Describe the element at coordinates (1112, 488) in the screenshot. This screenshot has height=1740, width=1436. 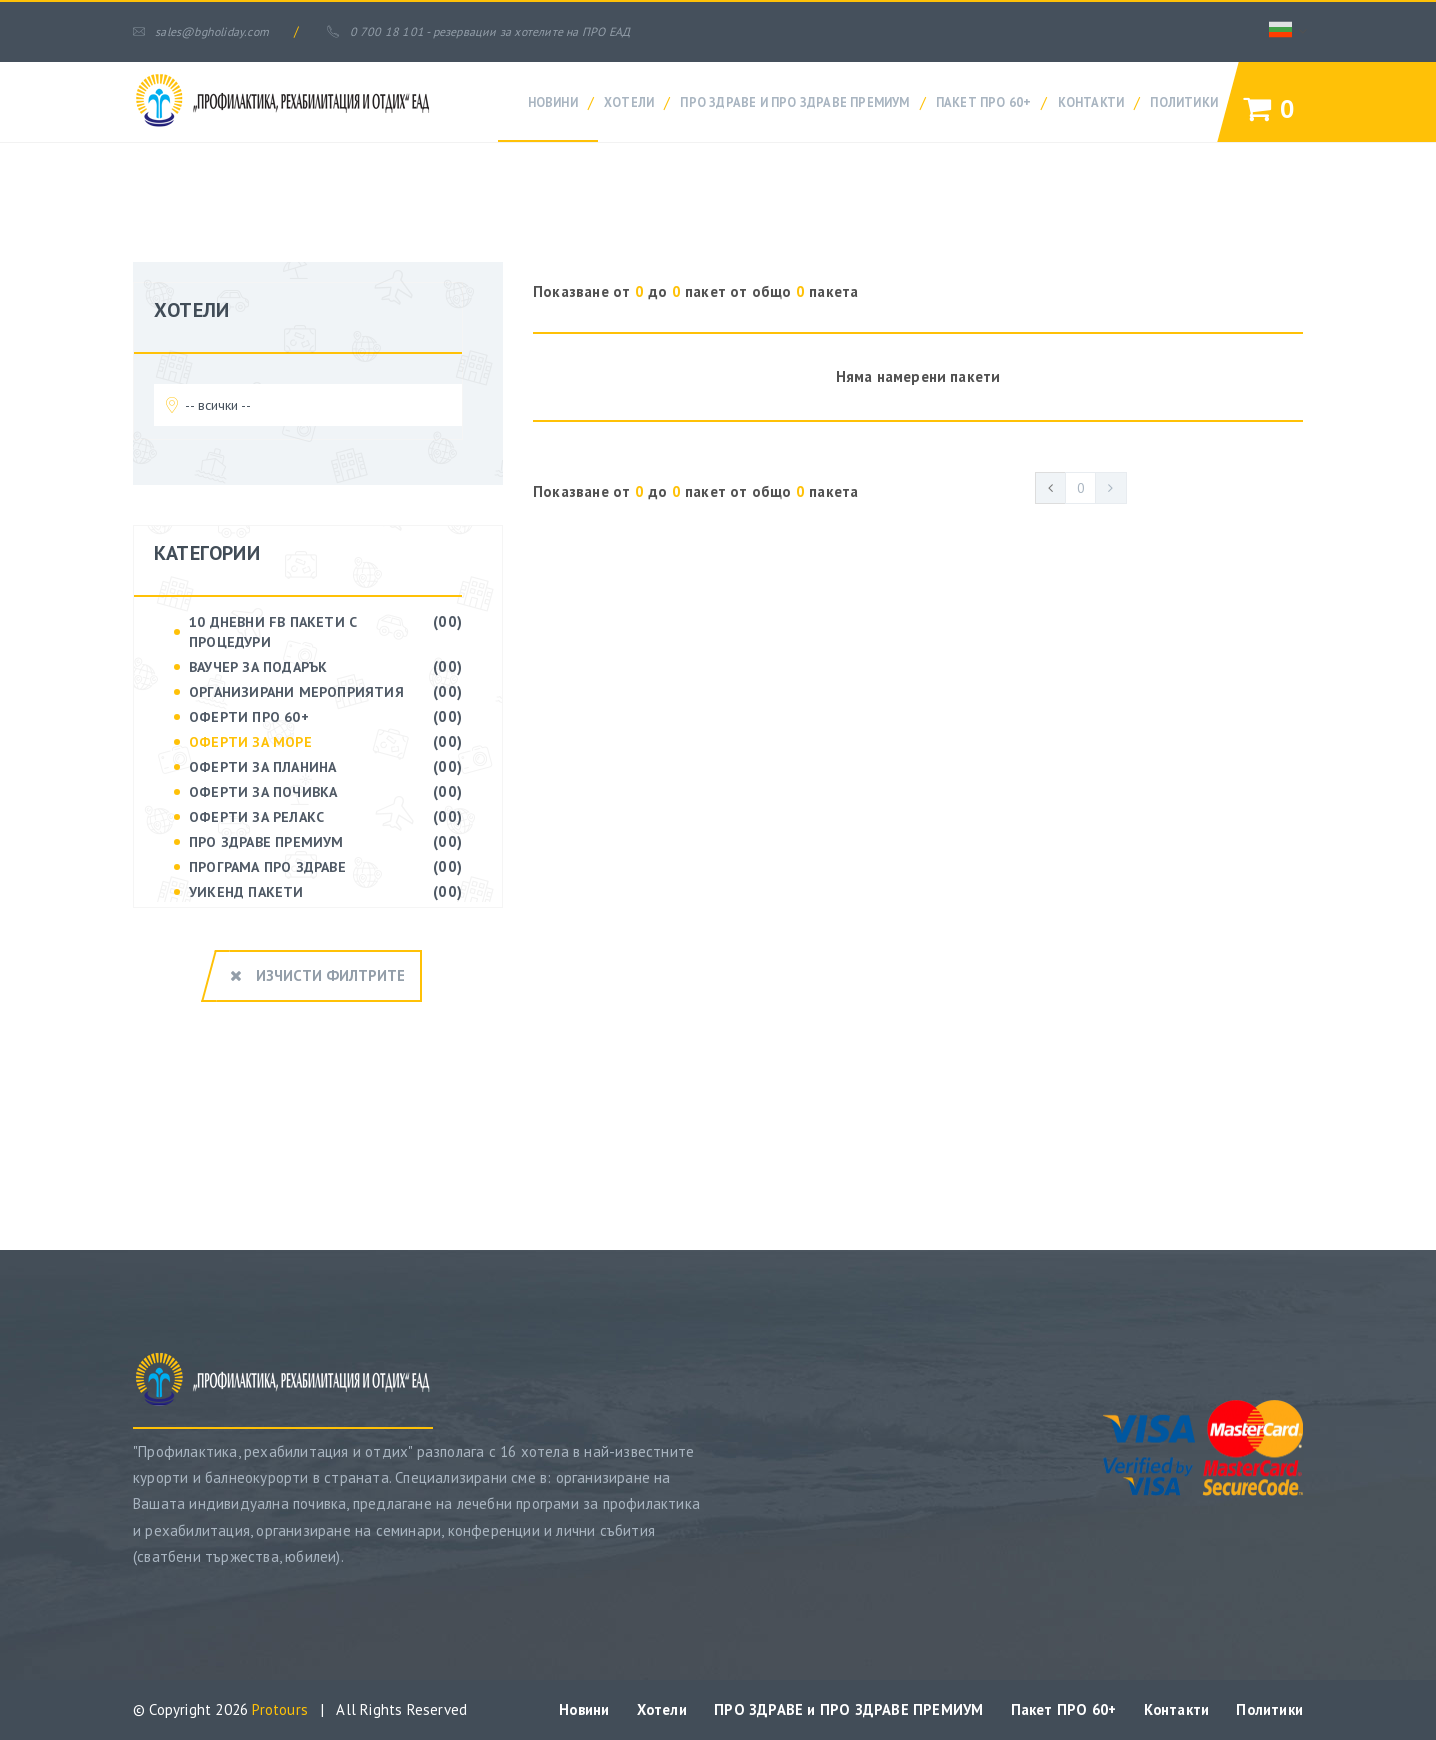
I see `[Next]` at that location.